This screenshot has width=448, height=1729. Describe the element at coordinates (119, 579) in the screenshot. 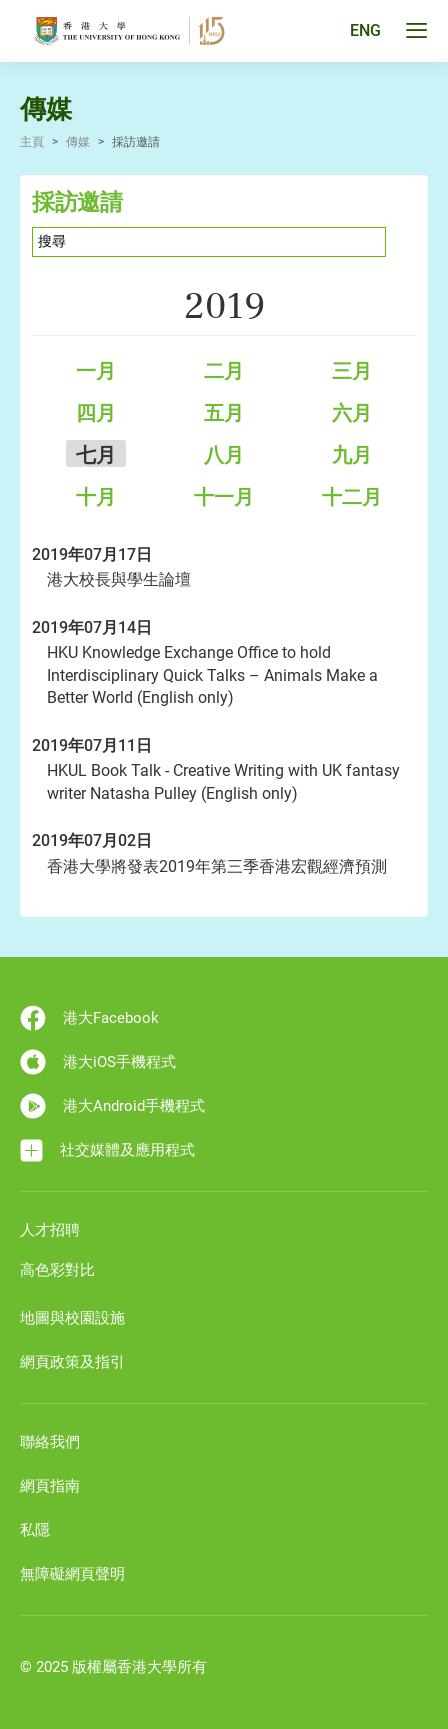

I see `港大校長與學生論壇` at that location.